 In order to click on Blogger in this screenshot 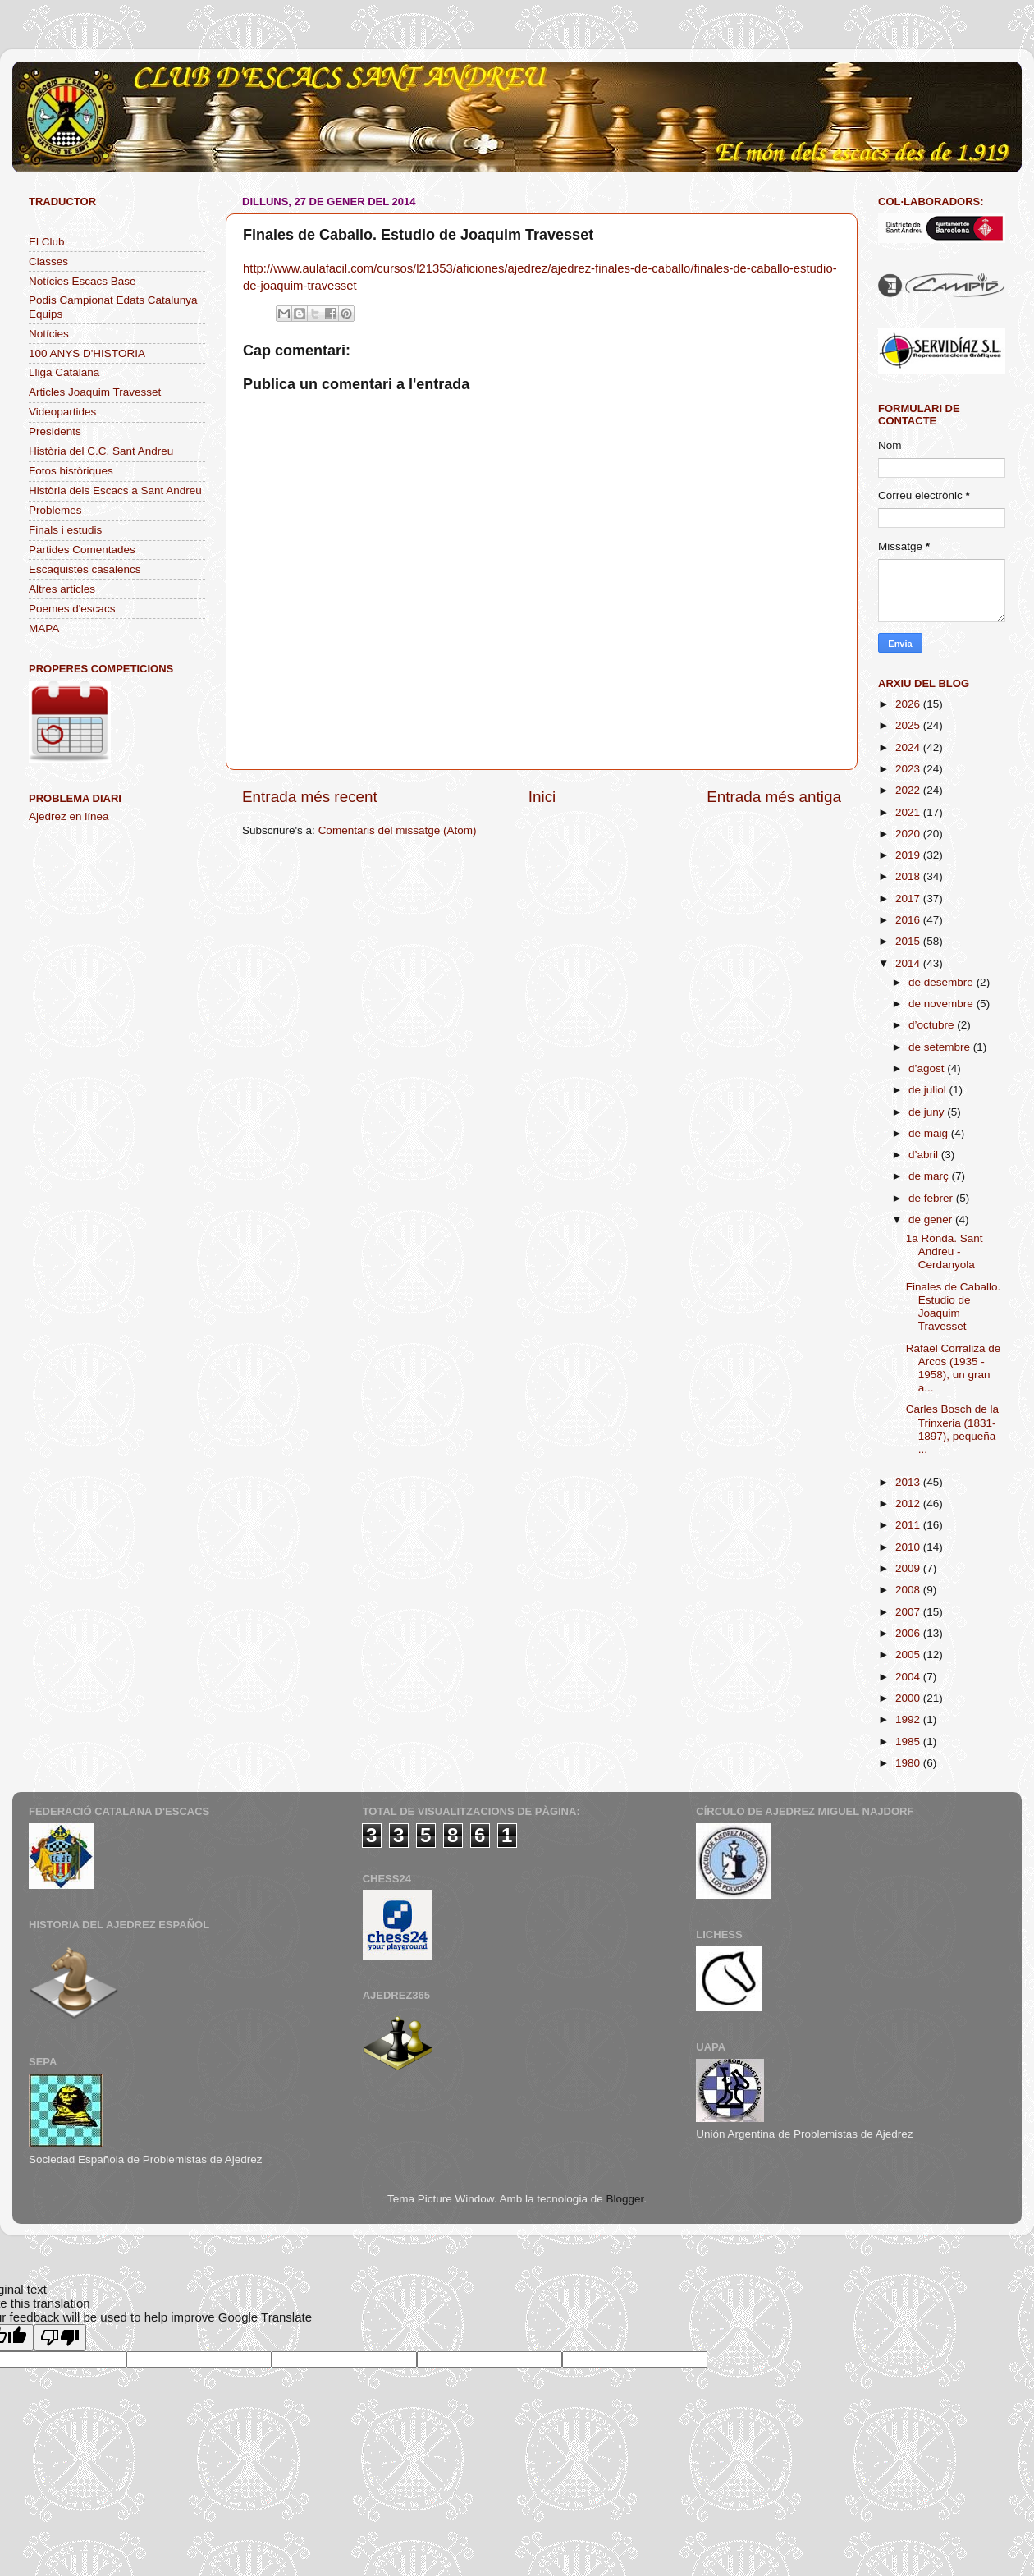, I will do `click(624, 2199)`.